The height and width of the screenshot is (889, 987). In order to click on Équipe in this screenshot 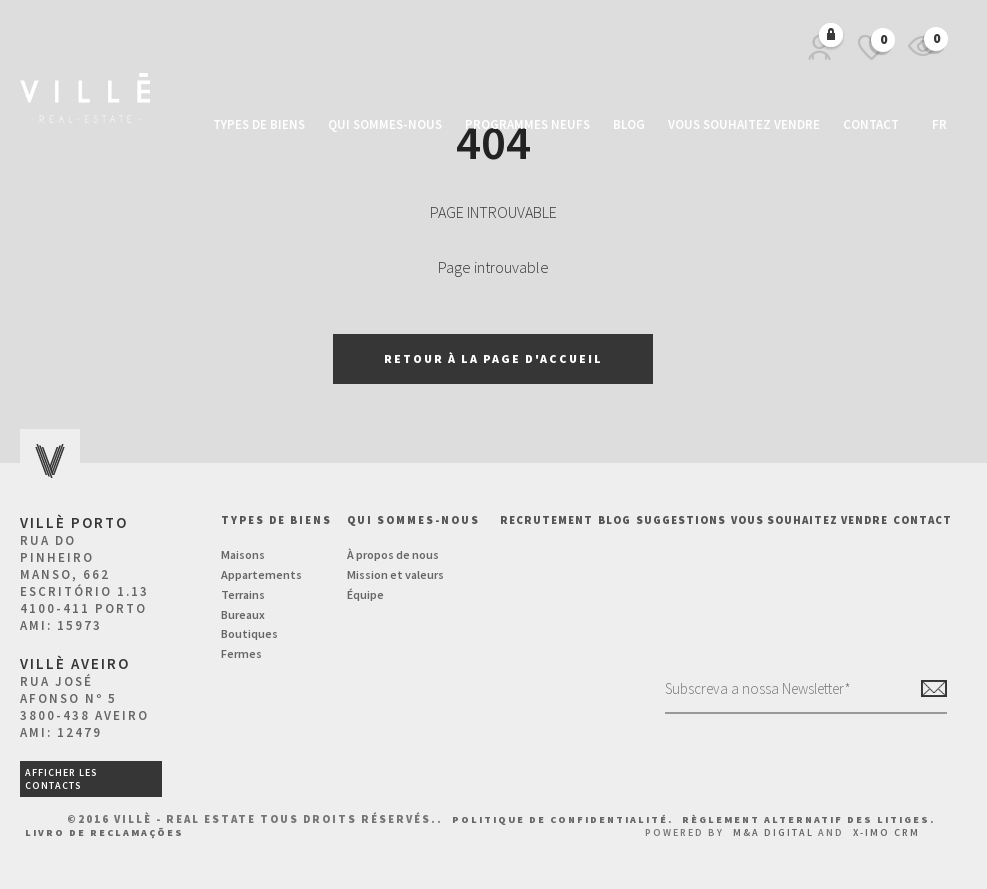, I will do `click(365, 594)`.